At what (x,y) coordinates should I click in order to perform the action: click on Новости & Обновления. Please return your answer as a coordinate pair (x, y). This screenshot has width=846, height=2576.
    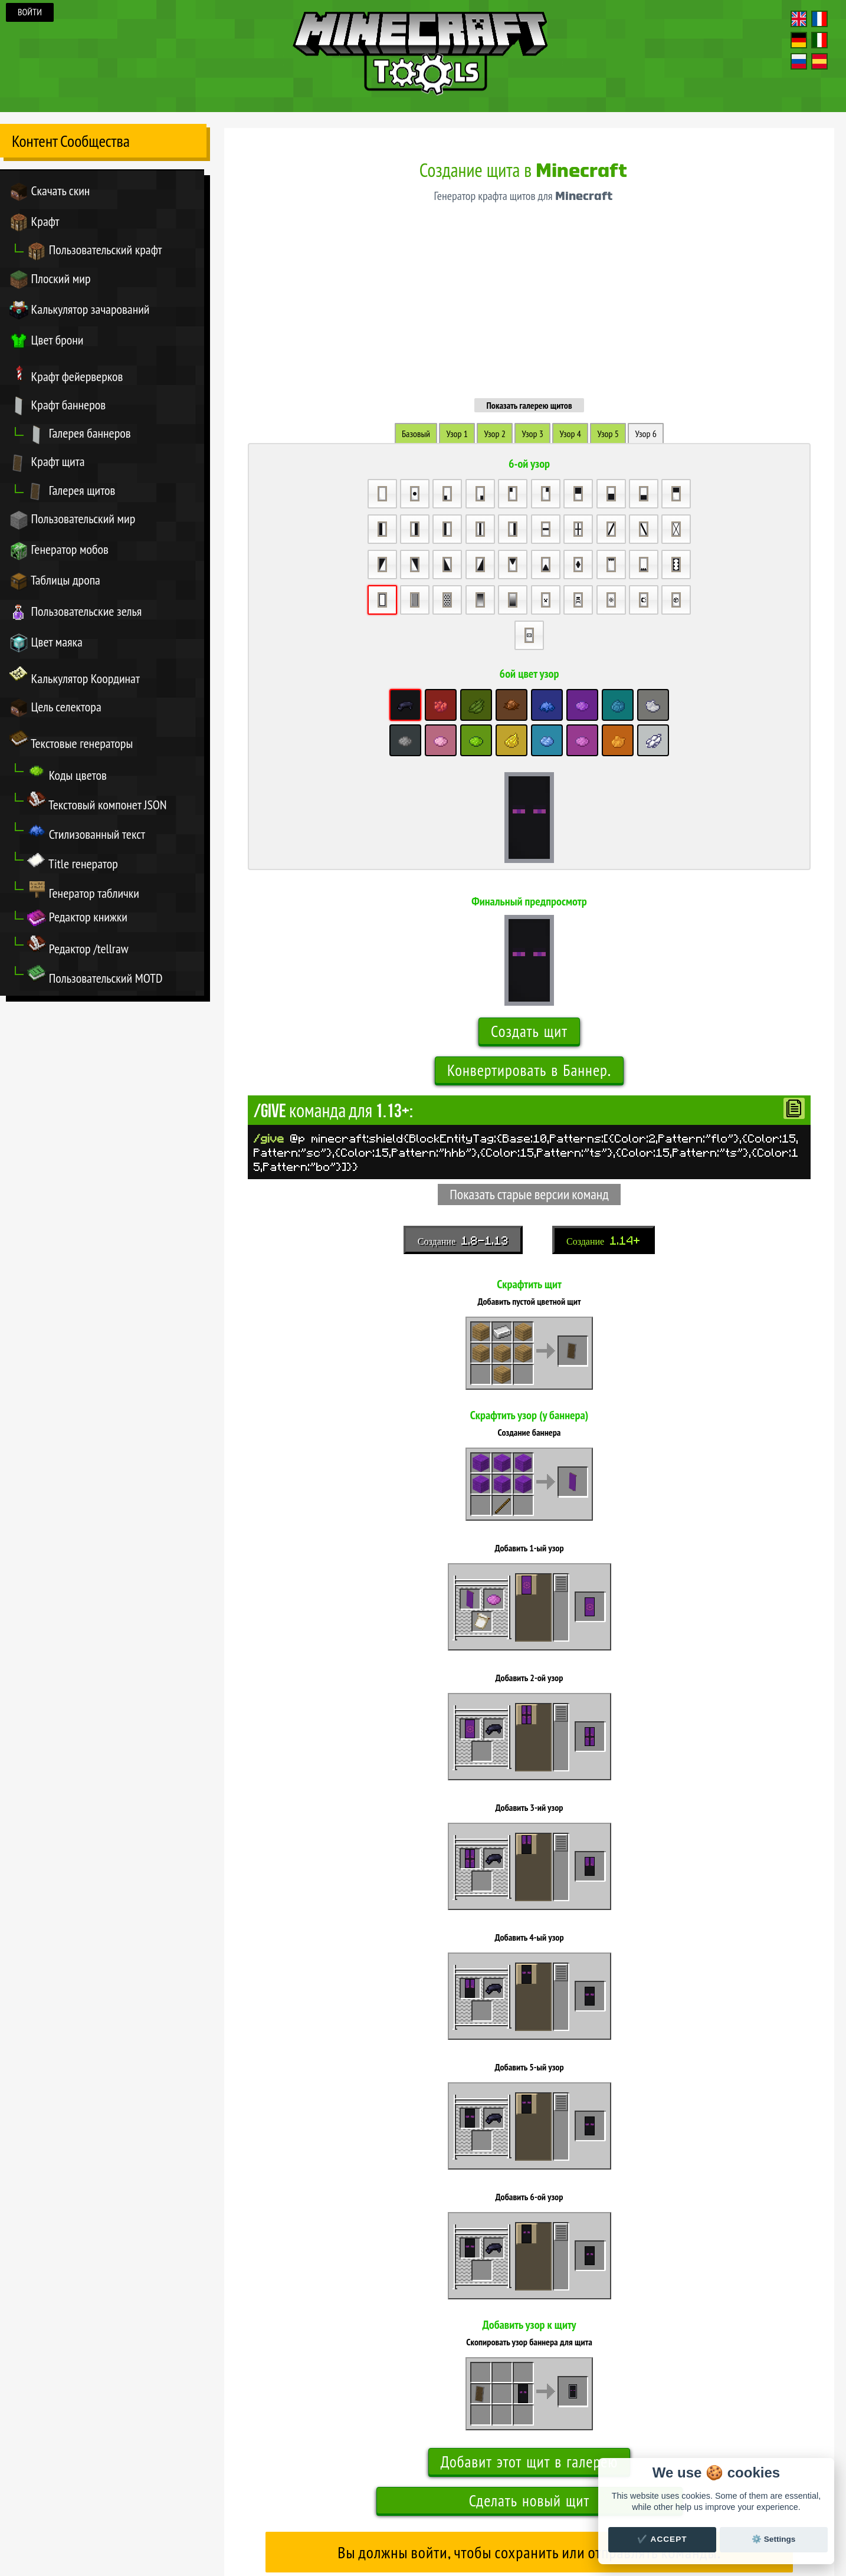
    Looking at the image, I should click on (506, 2504).